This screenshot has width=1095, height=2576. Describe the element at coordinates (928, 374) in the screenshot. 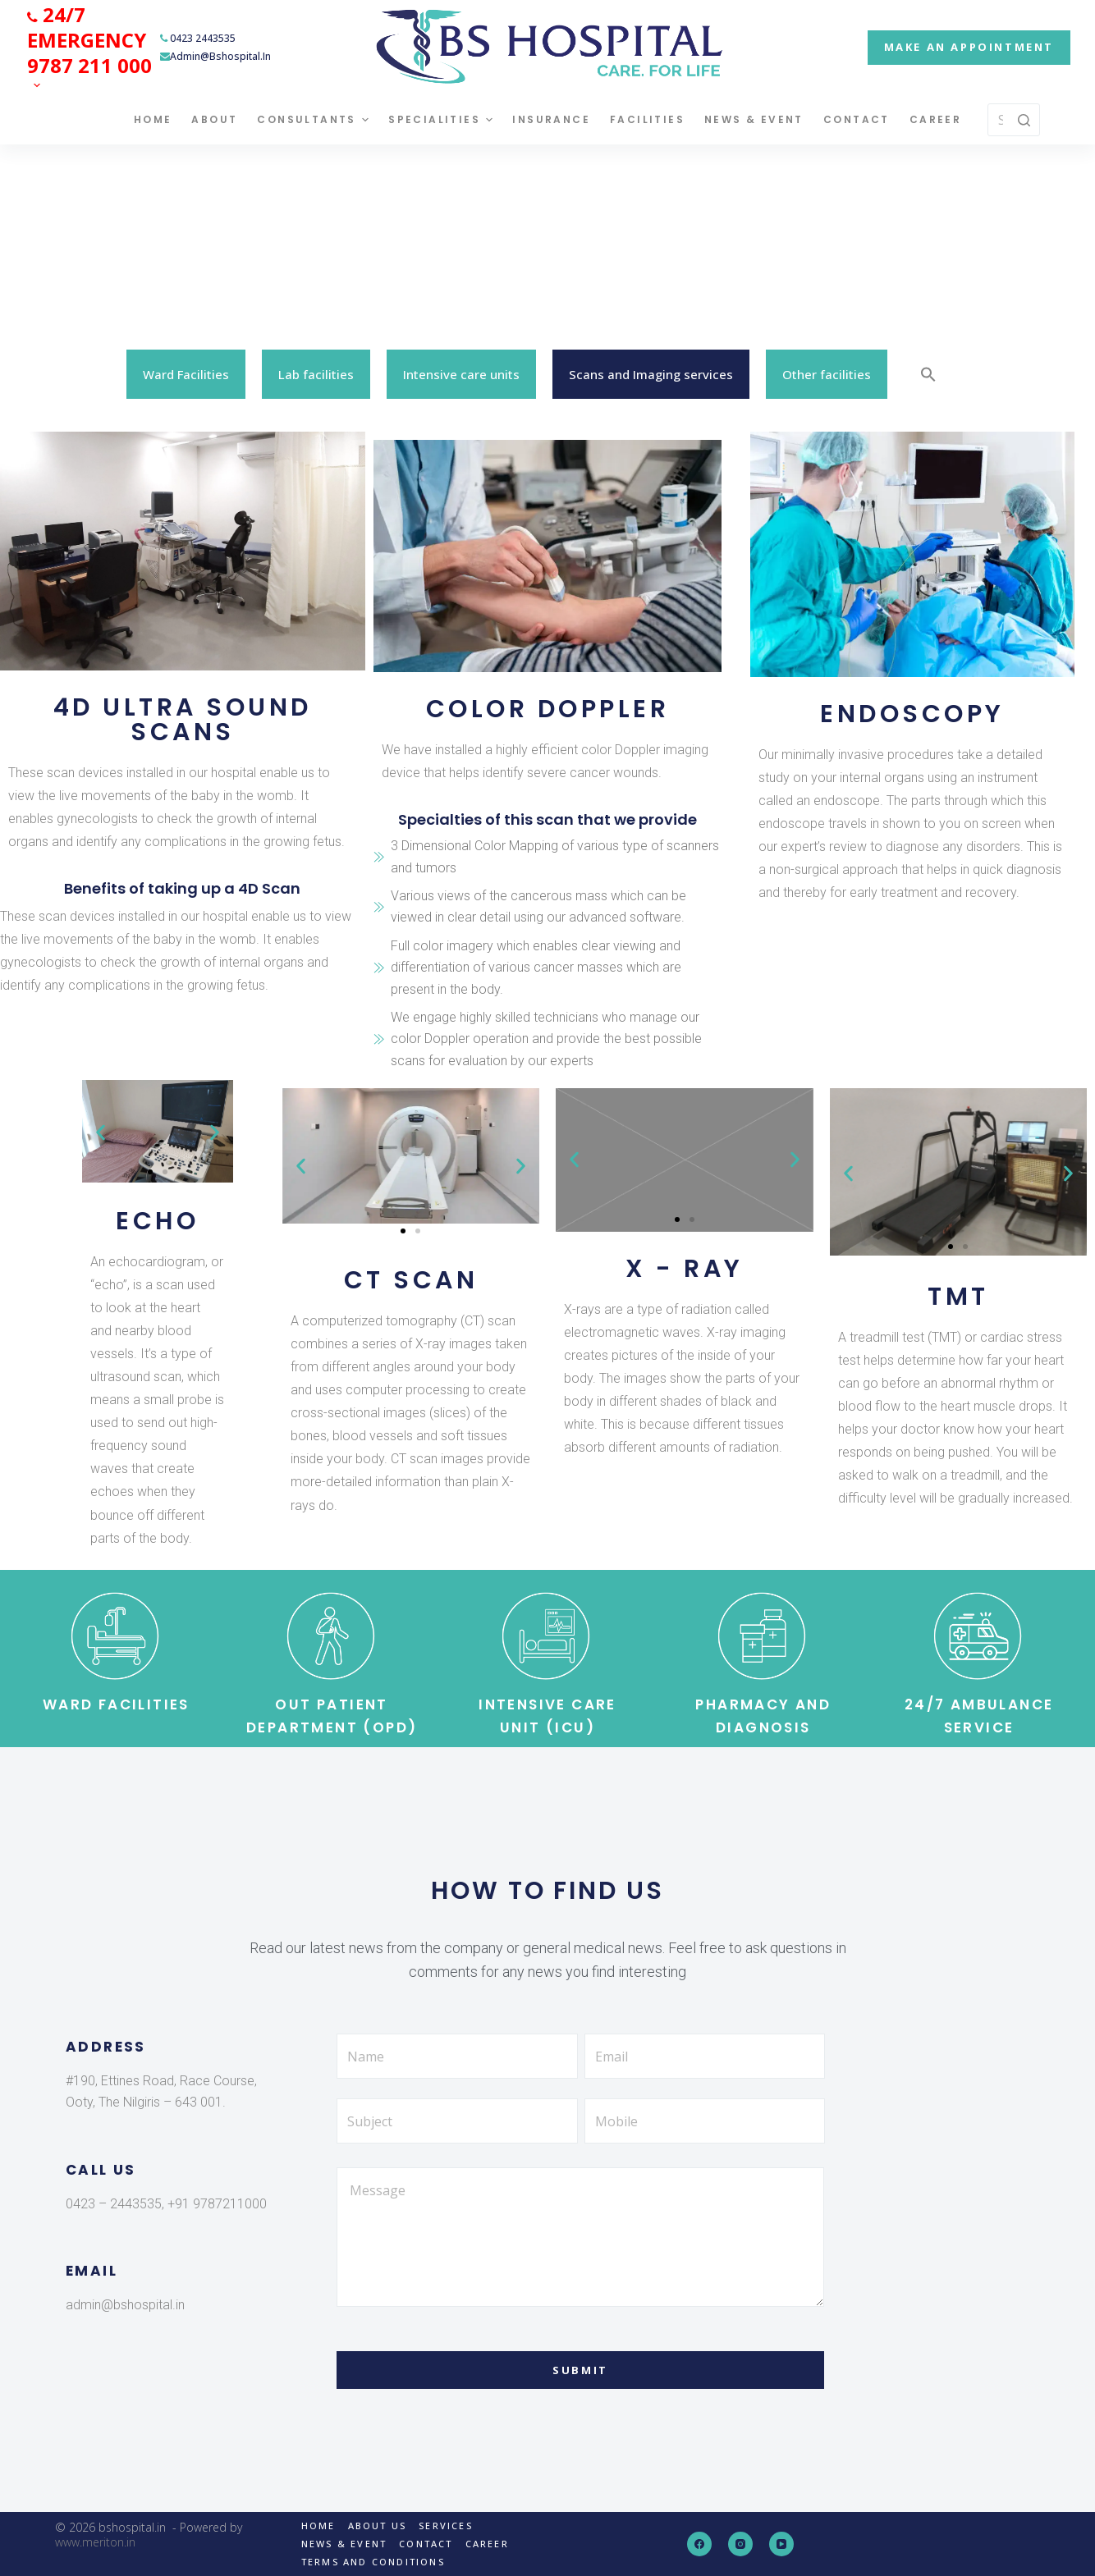

I see `[Search Icon Link]` at that location.